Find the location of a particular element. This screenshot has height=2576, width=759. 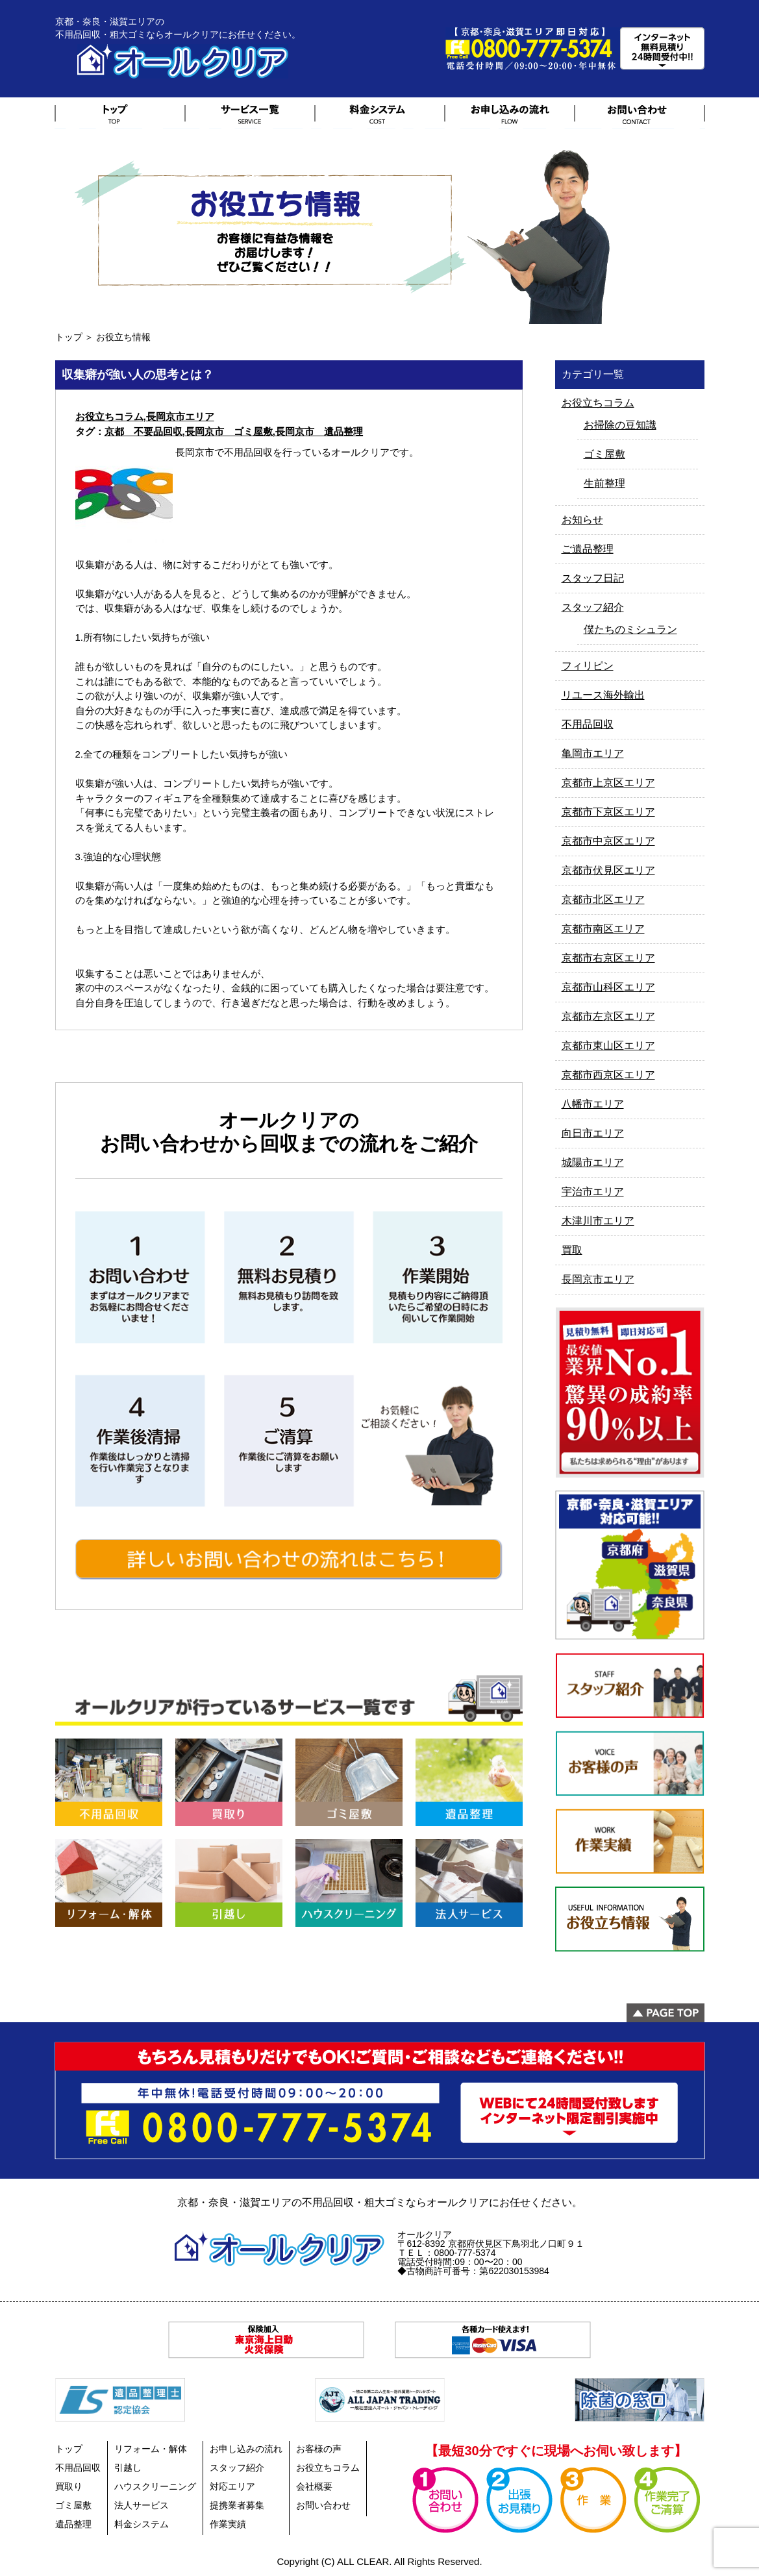

京都市左京区エリア is located at coordinates (608, 1016).